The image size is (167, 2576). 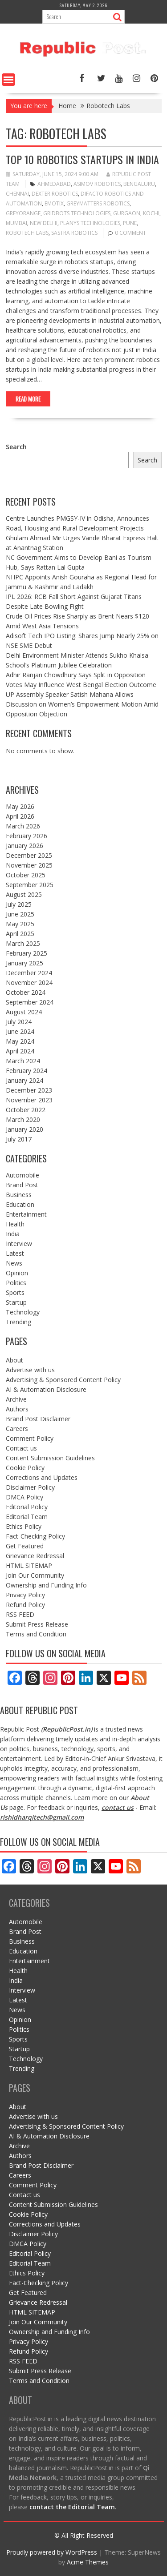 I want to click on March 2024, so click(x=23, y=1061).